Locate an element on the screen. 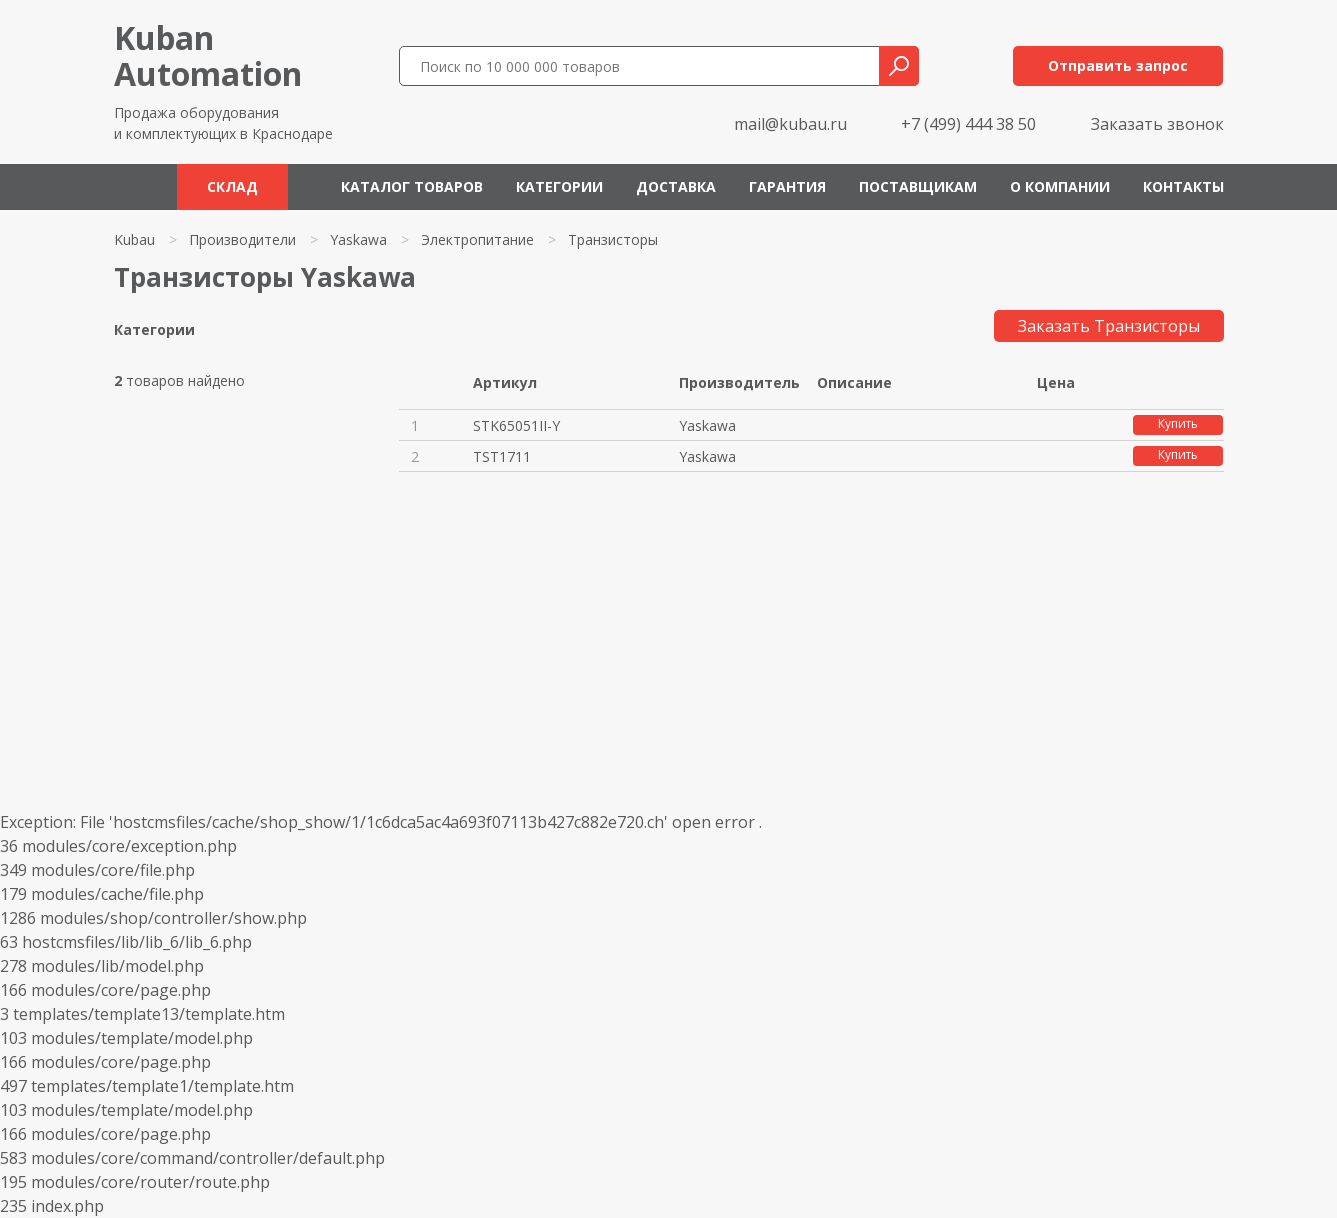  Контакты is located at coordinates (1183, 186).